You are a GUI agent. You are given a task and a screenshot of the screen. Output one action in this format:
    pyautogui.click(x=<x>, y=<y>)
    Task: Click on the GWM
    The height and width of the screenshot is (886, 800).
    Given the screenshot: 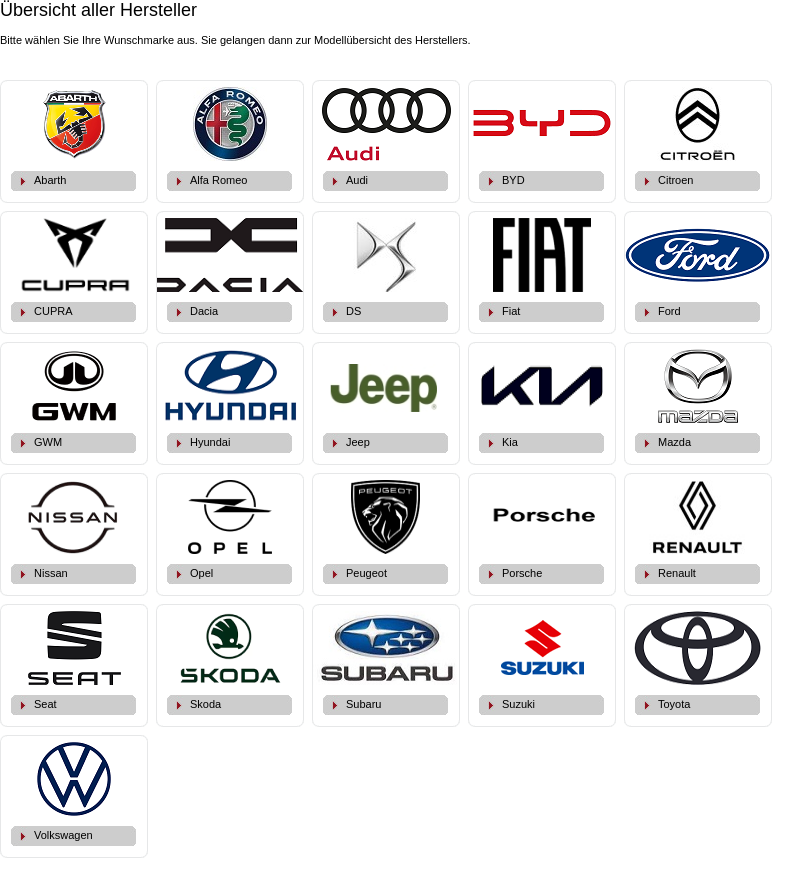 What is the action you would take?
    pyautogui.click(x=48, y=442)
    